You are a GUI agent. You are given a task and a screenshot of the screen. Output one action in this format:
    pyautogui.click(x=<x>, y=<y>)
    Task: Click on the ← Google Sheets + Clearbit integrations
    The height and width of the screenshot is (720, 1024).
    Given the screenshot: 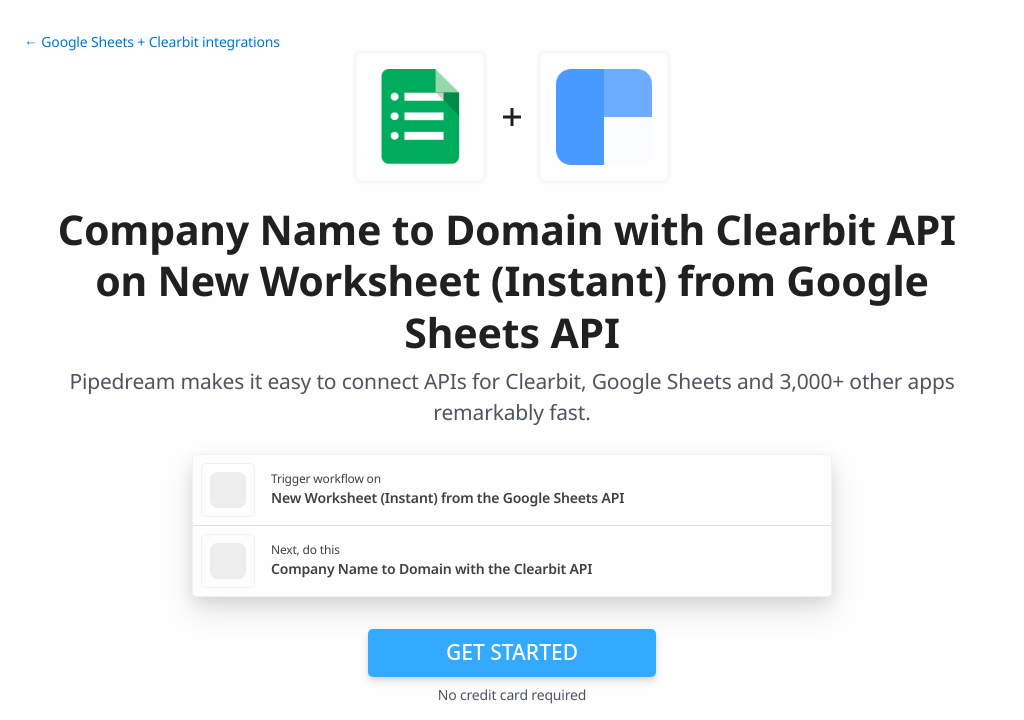 What is the action you would take?
    pyautogui.click(x=152, y=42)
    